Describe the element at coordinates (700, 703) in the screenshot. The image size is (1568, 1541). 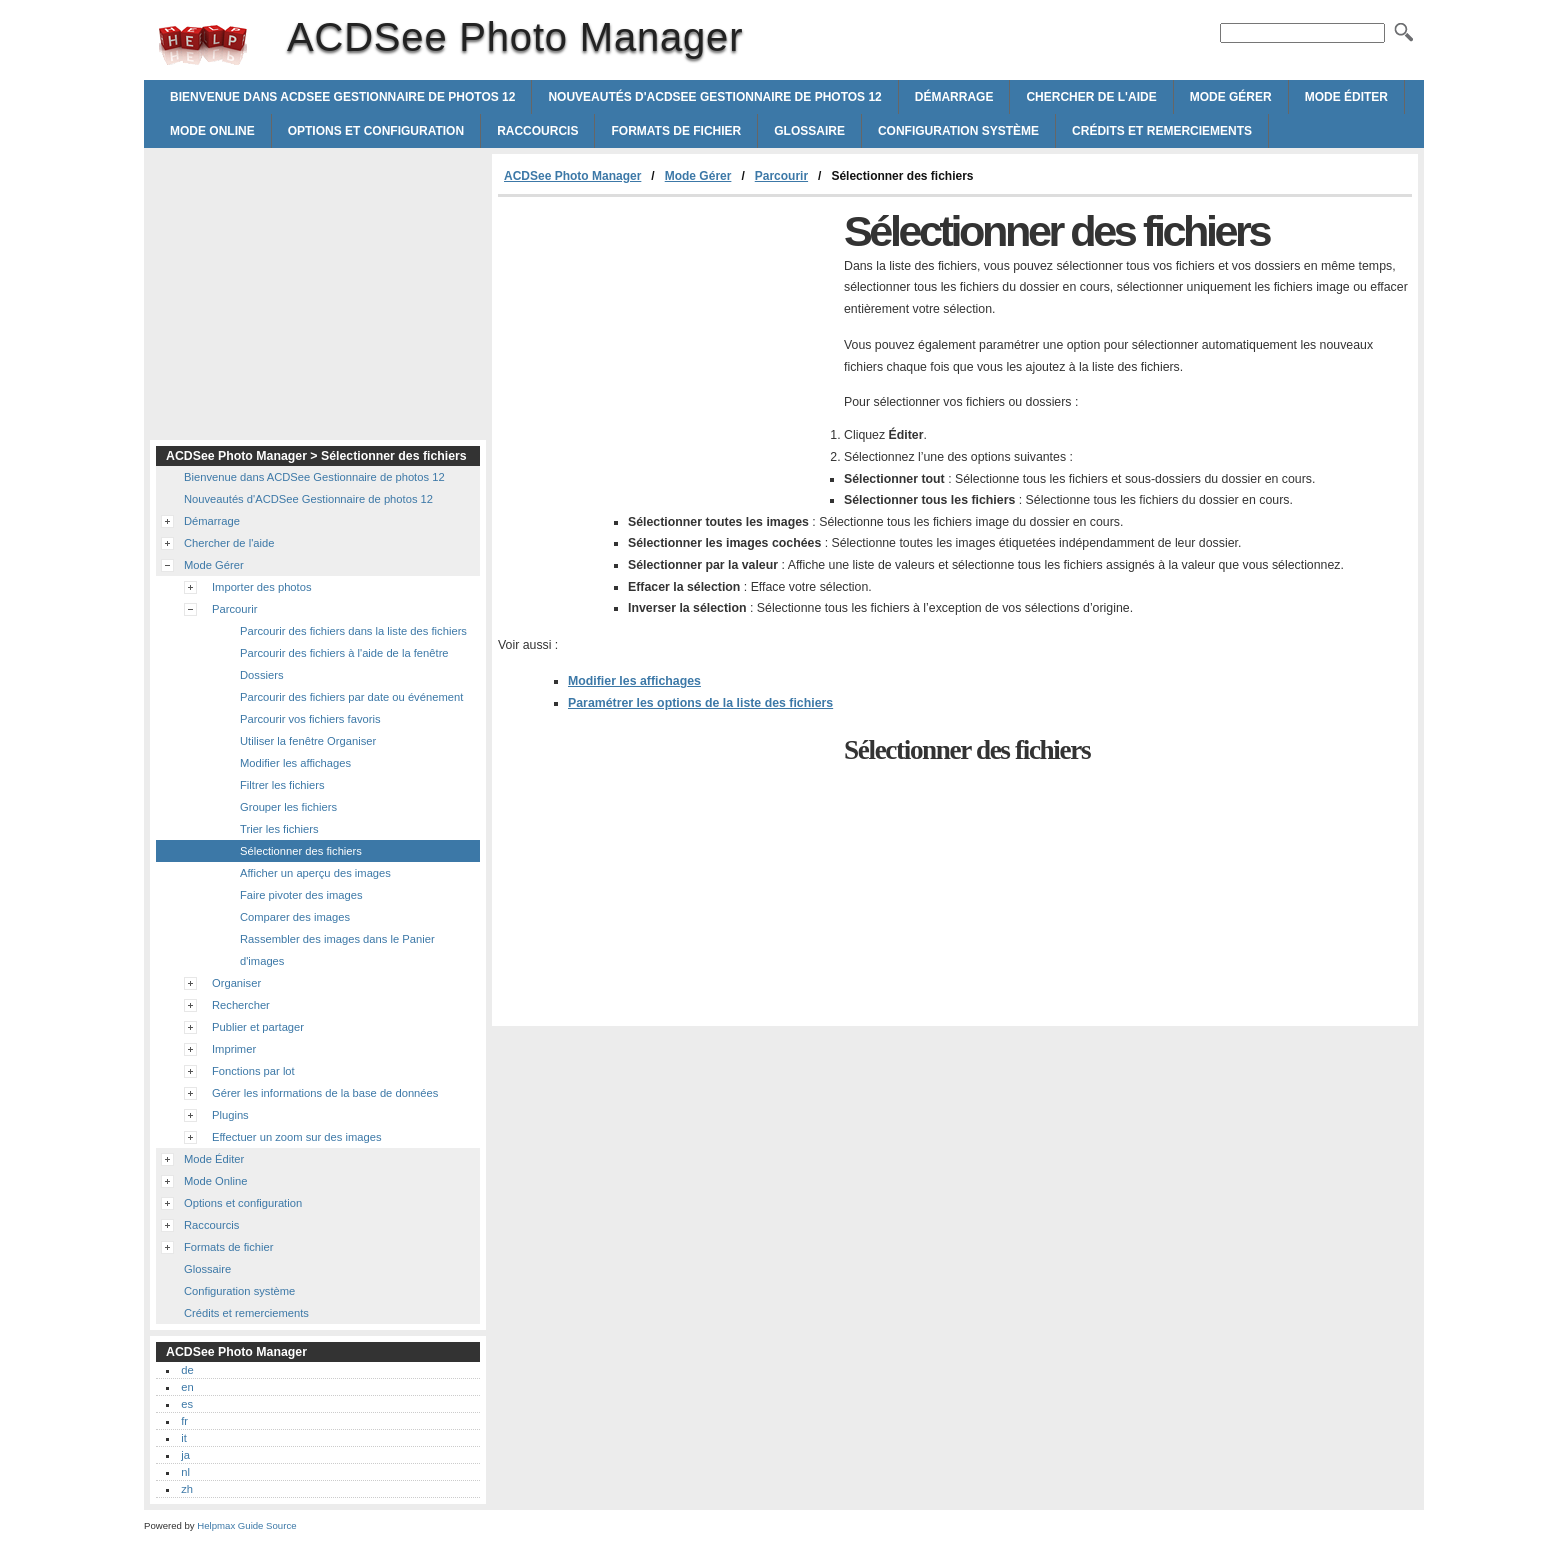
I see `Paramétrer les options de la liste des fichiers` at that location.